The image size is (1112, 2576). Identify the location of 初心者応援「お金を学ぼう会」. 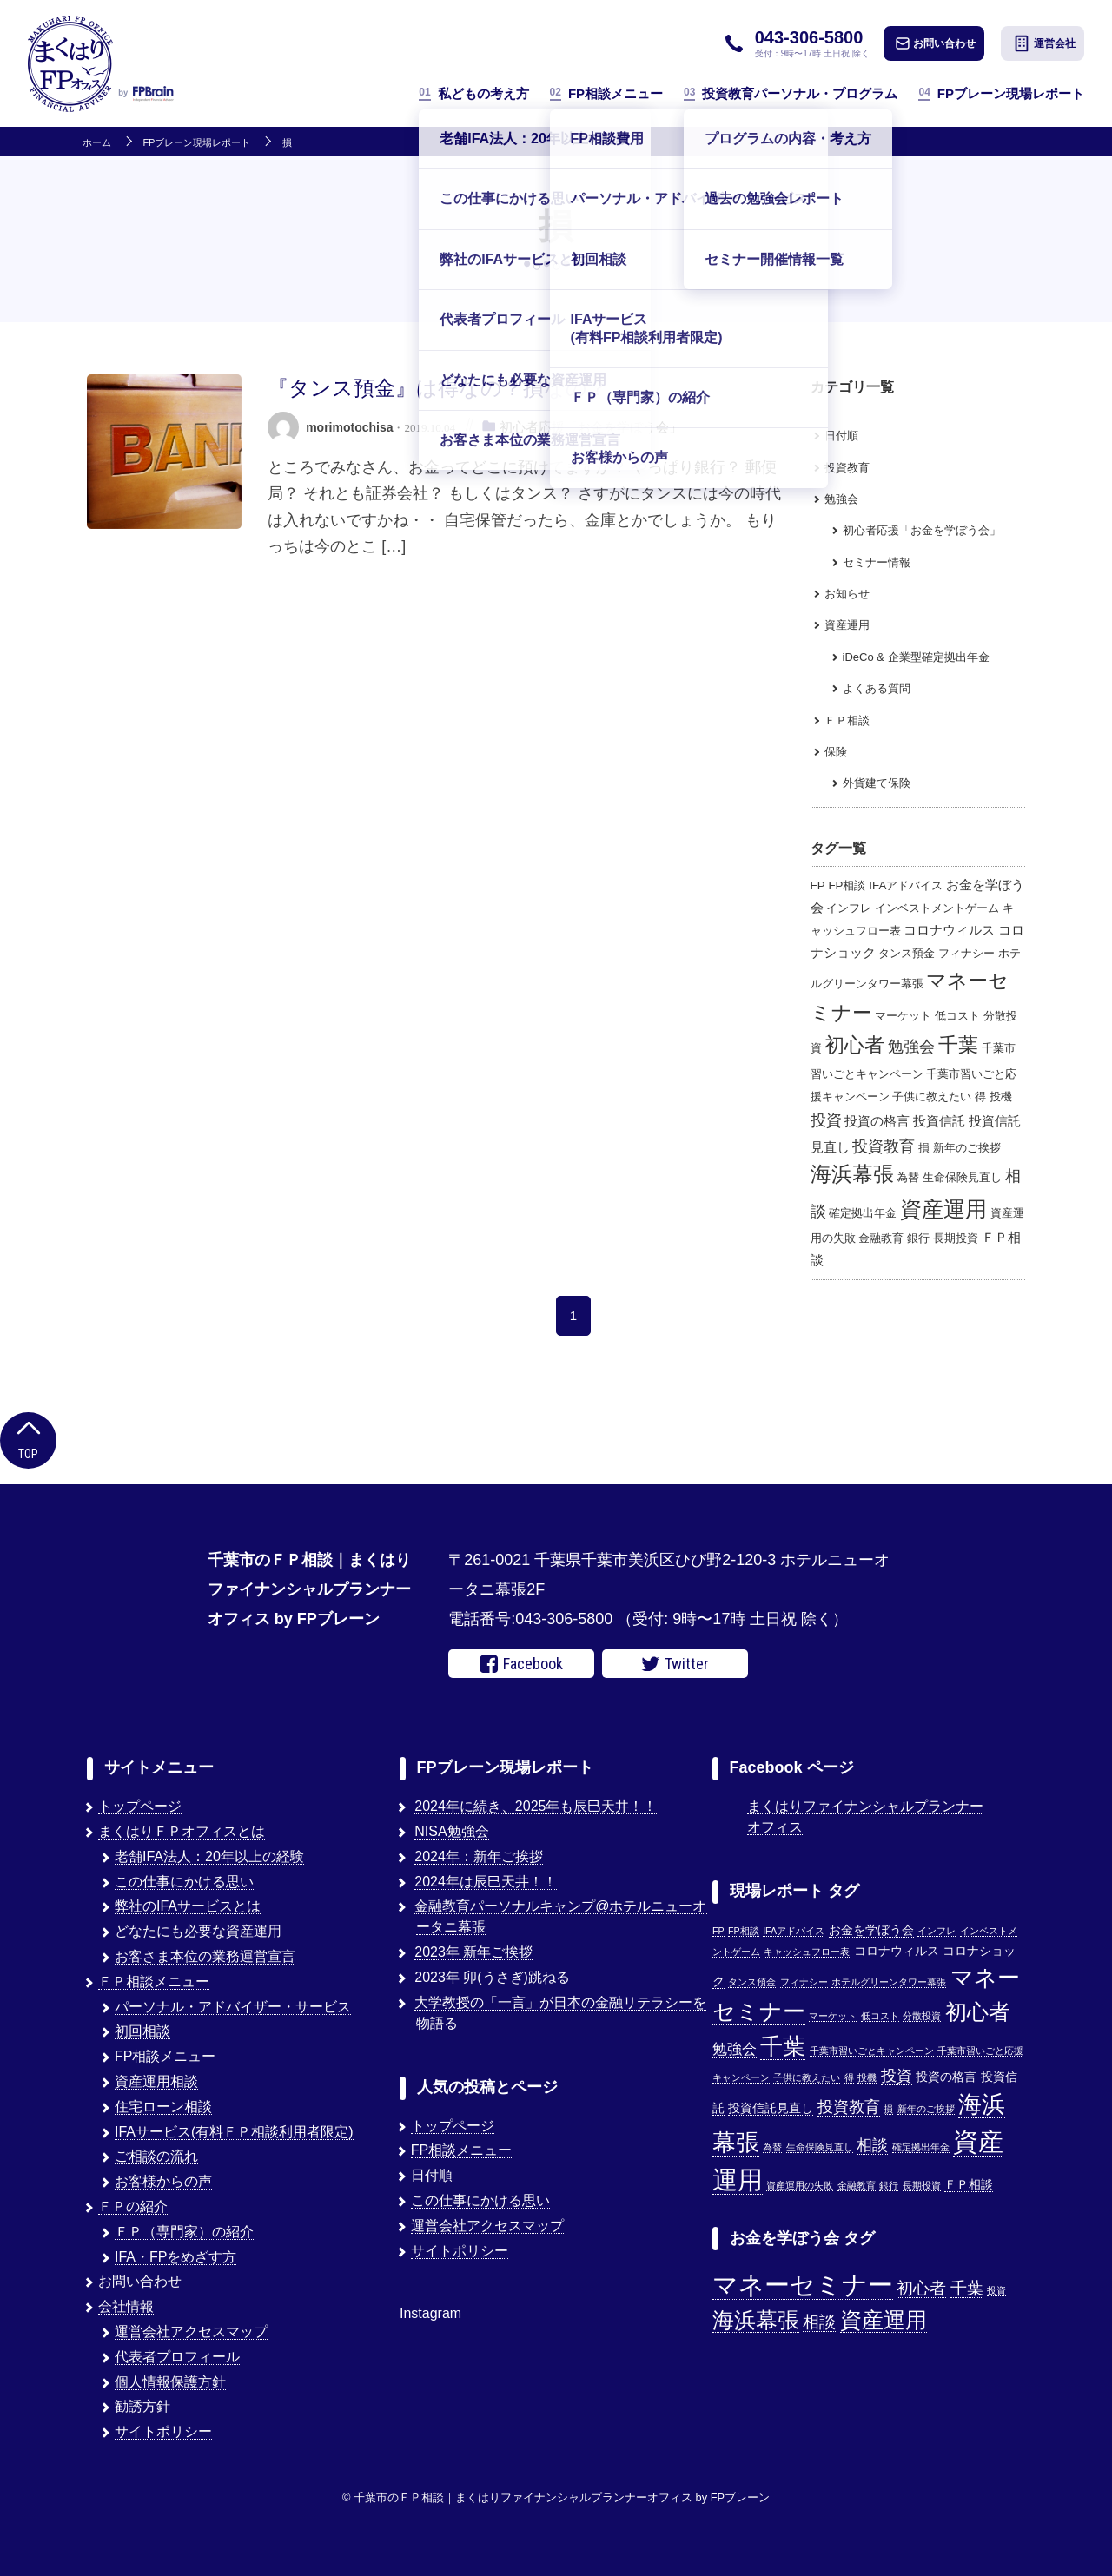
(591, 426).